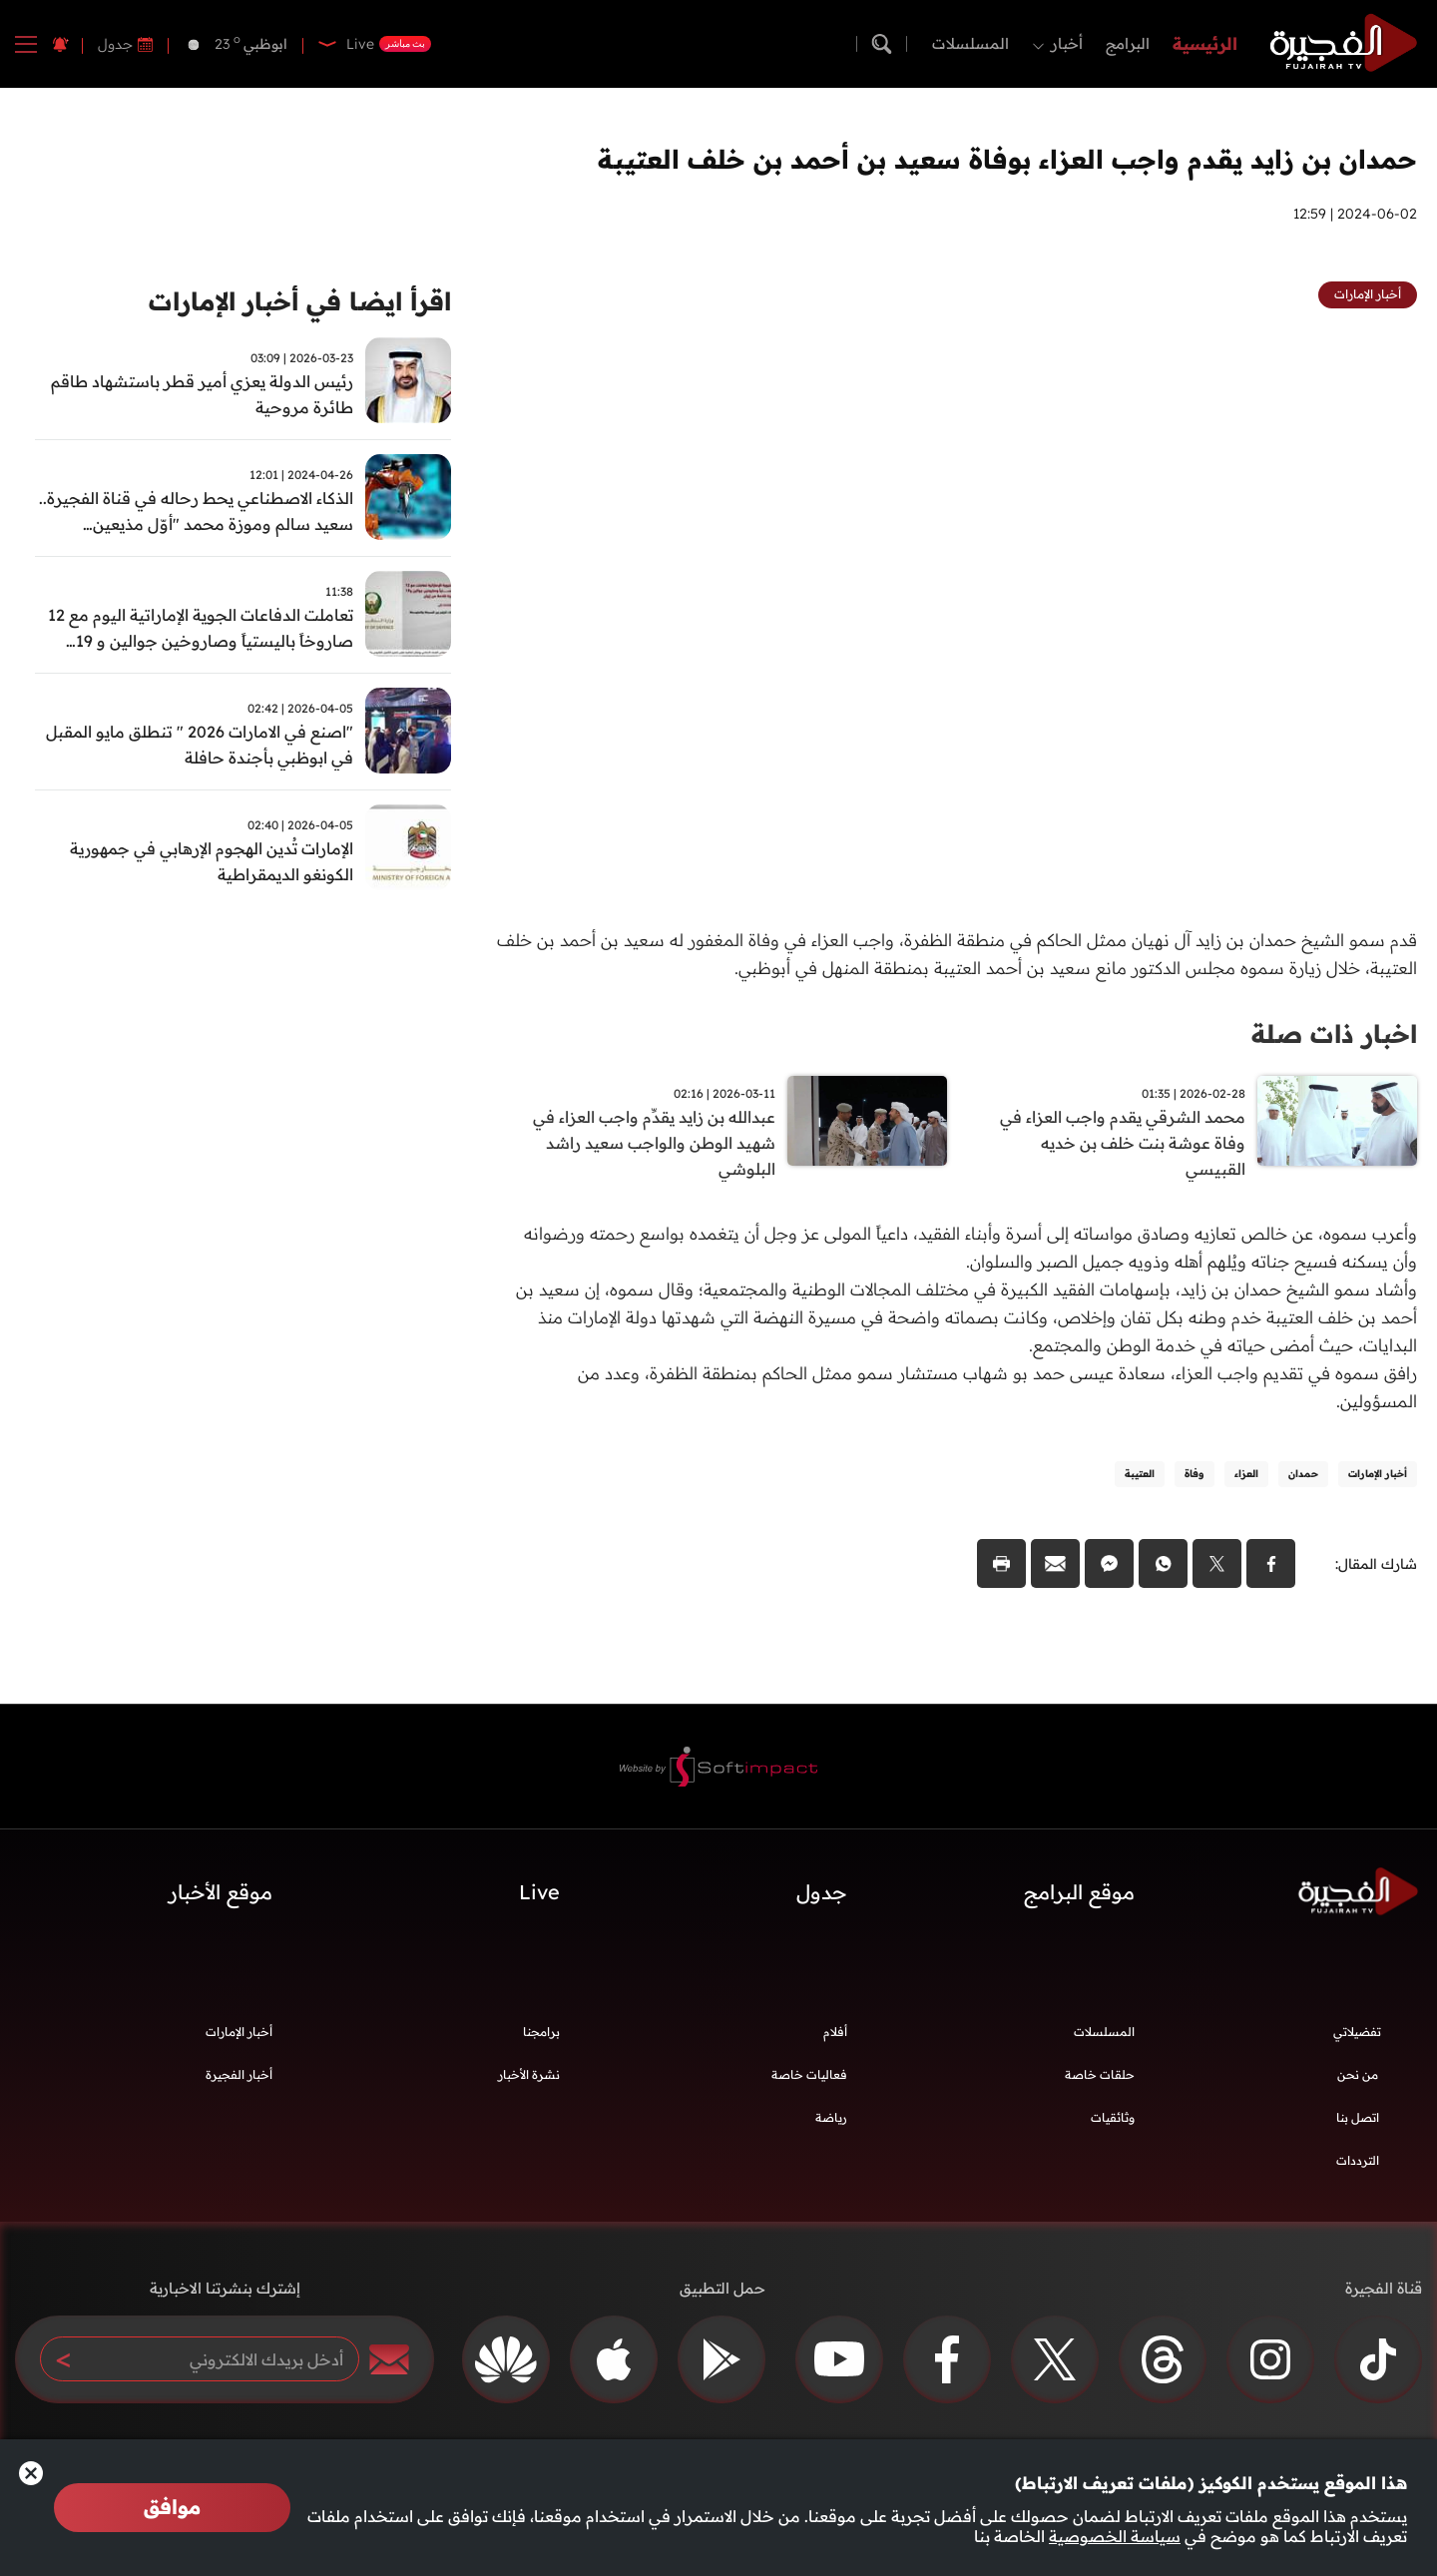 The width and height of the screenshot is (1437, 2576). I want to click on من نحن, so click(1357, 2077).